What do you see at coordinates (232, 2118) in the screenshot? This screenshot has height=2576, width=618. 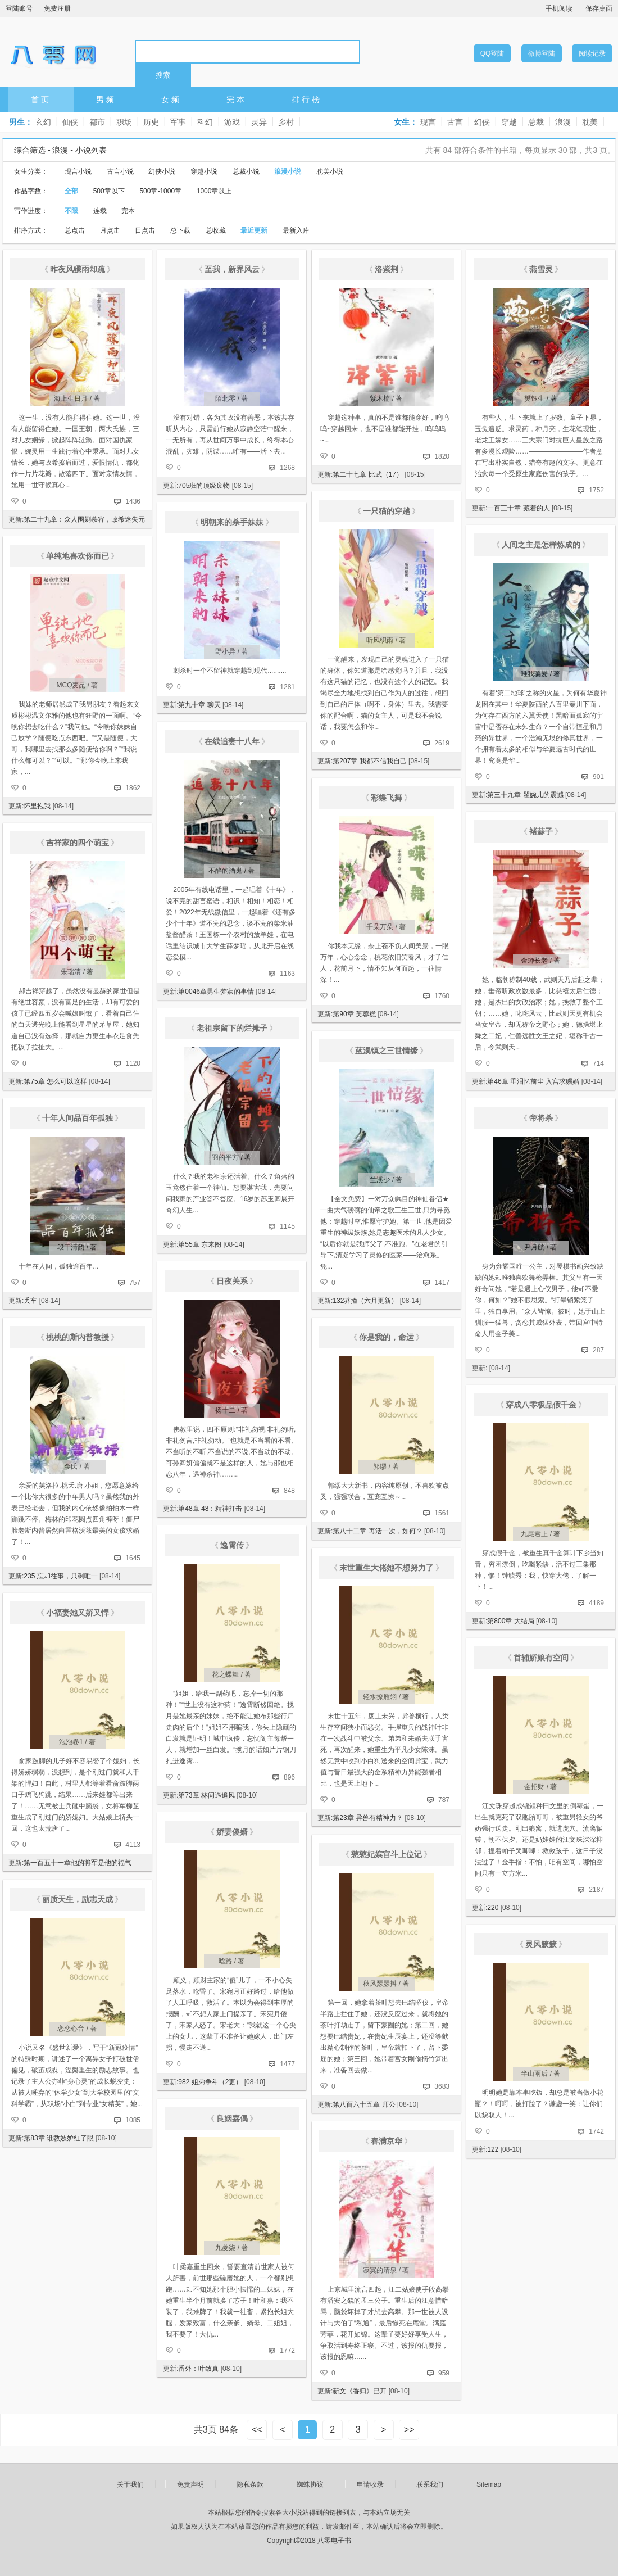 I see `良姻嘉偶` at bounding box center [232, 2118].